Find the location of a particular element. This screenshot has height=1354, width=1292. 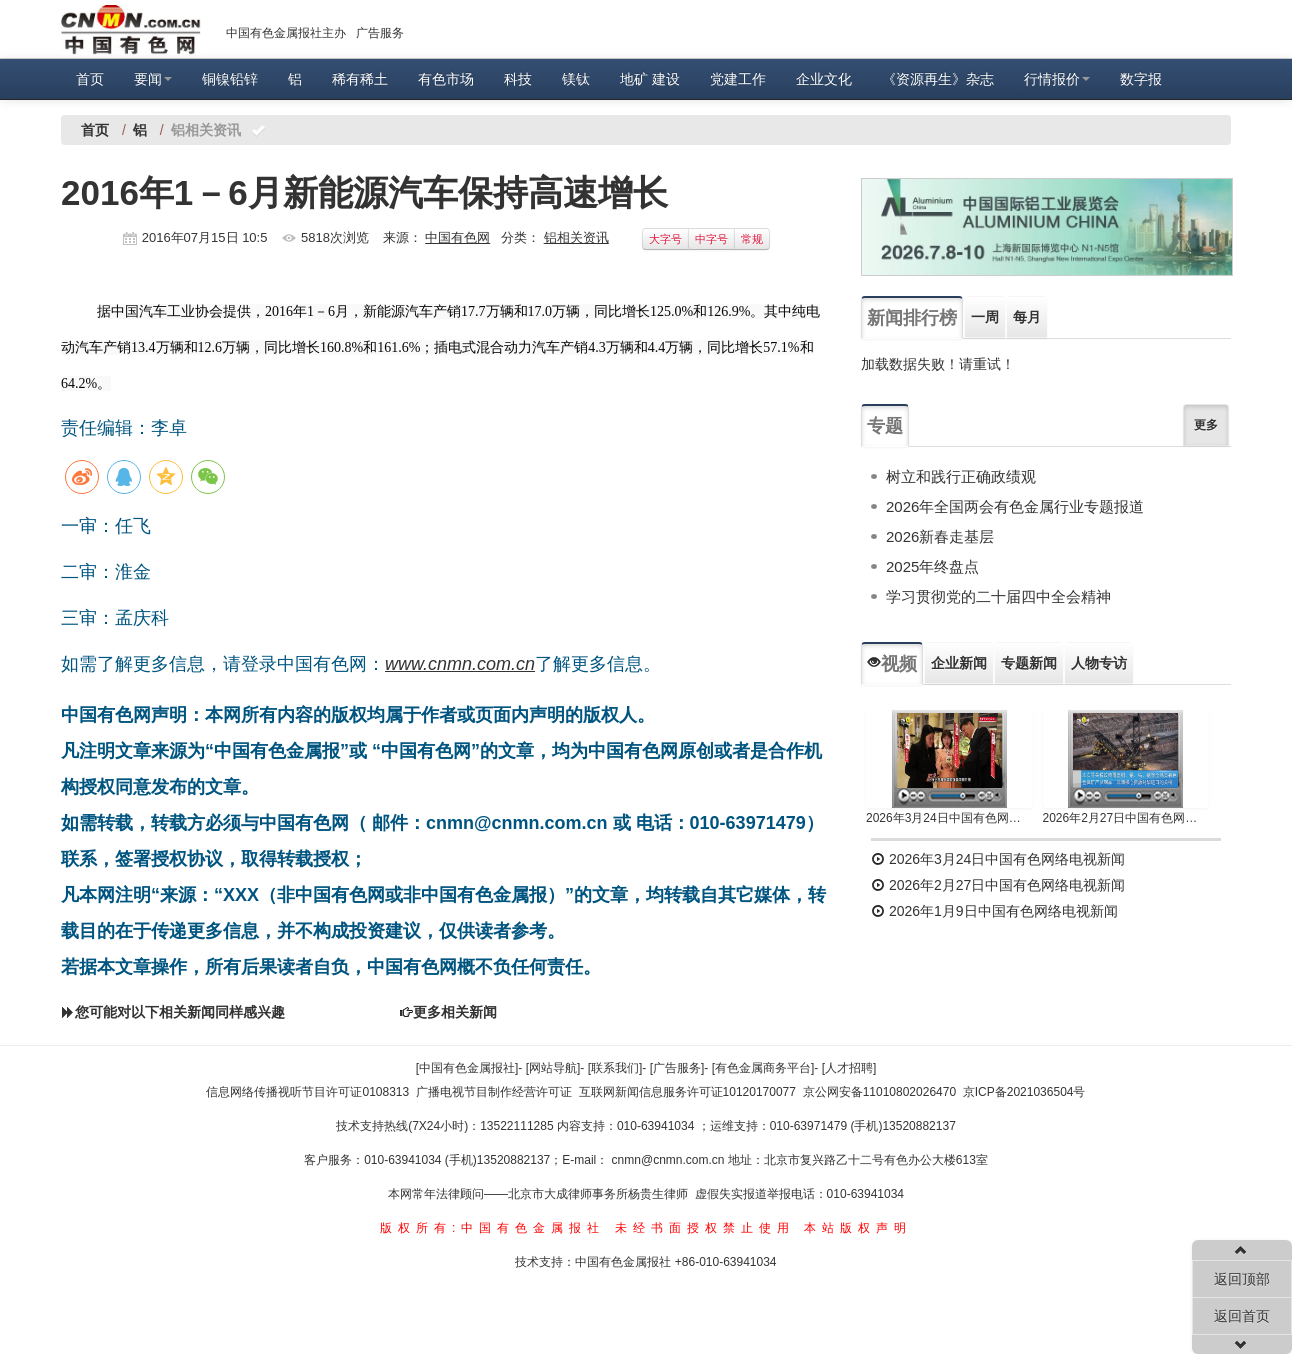

广播电视节目制作经营许可证 is located at coordinates (494, 1092).